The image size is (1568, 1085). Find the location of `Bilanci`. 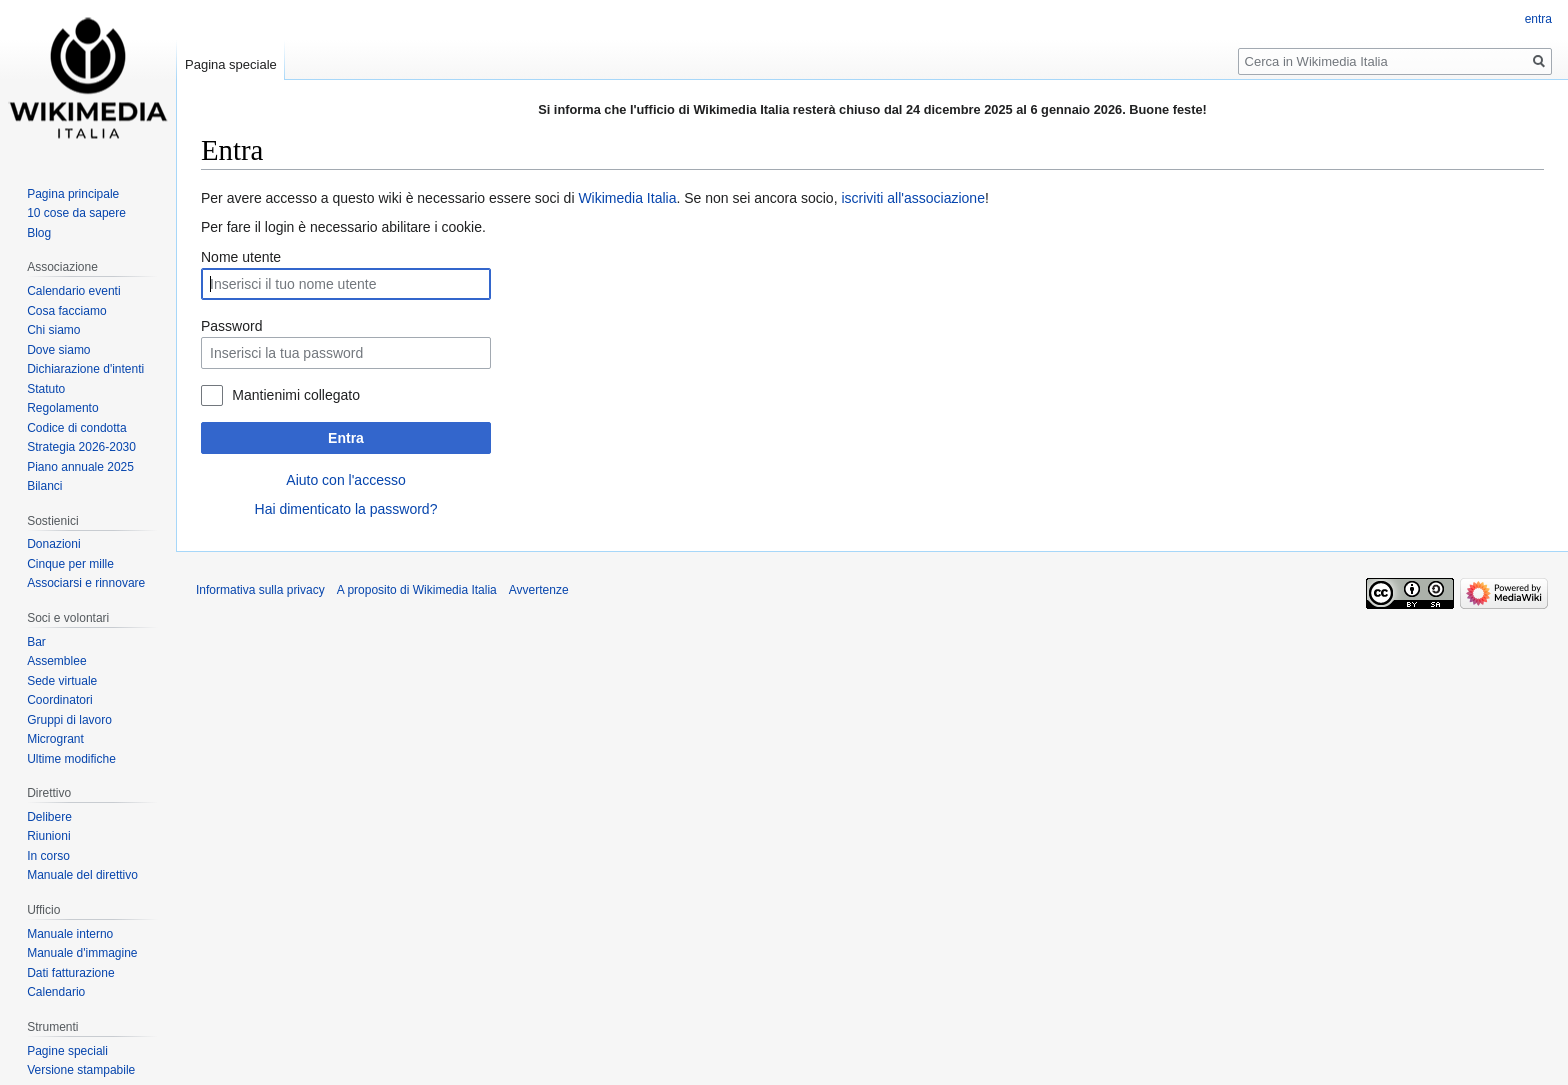

Bilanci is located at coordinates (44, 486).